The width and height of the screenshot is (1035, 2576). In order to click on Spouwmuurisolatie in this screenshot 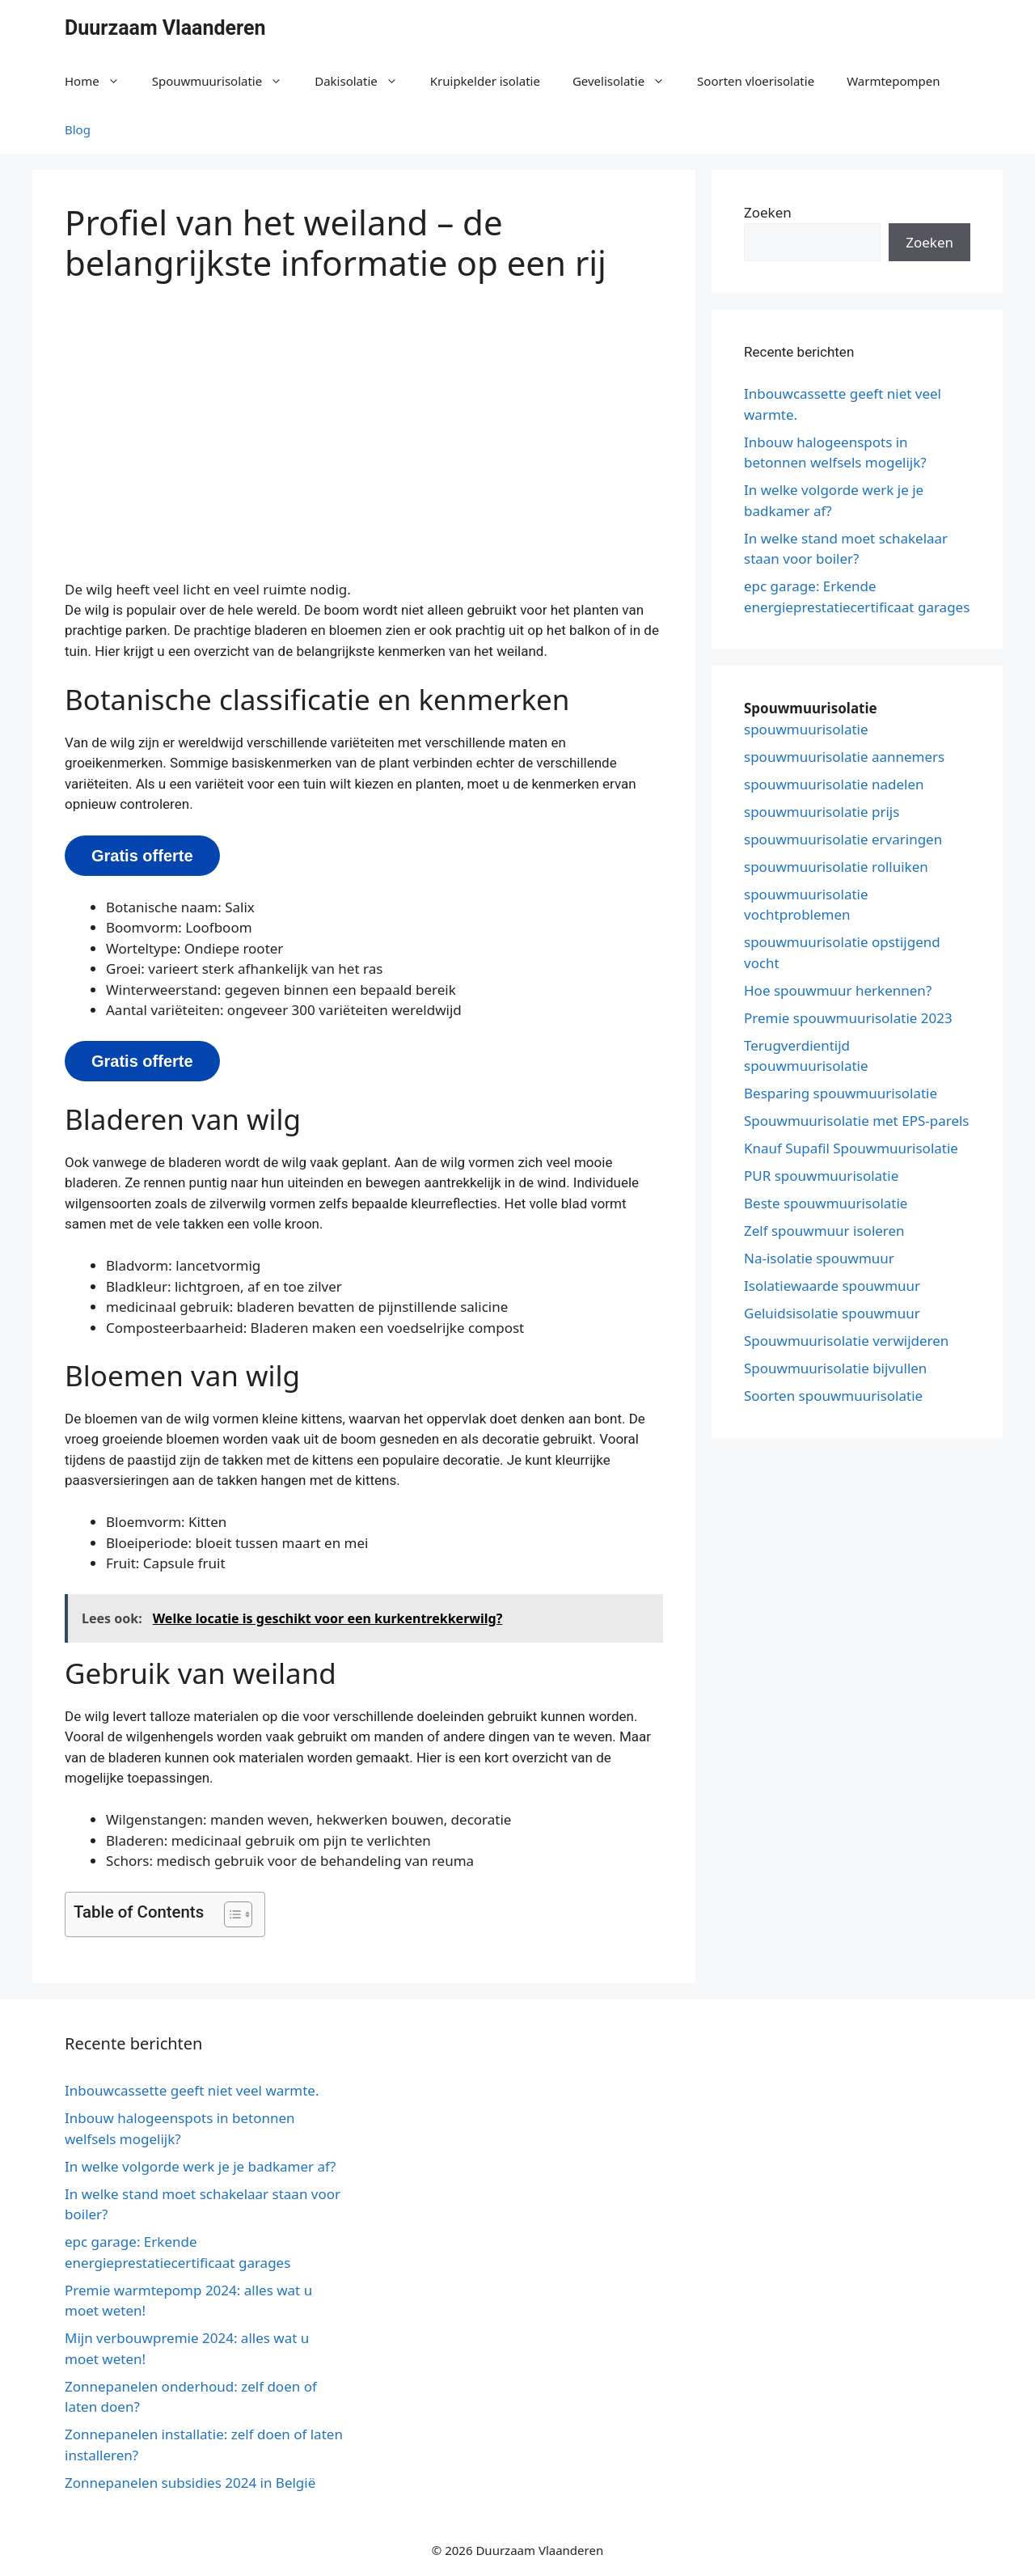, I will do `click(225, 81)`.